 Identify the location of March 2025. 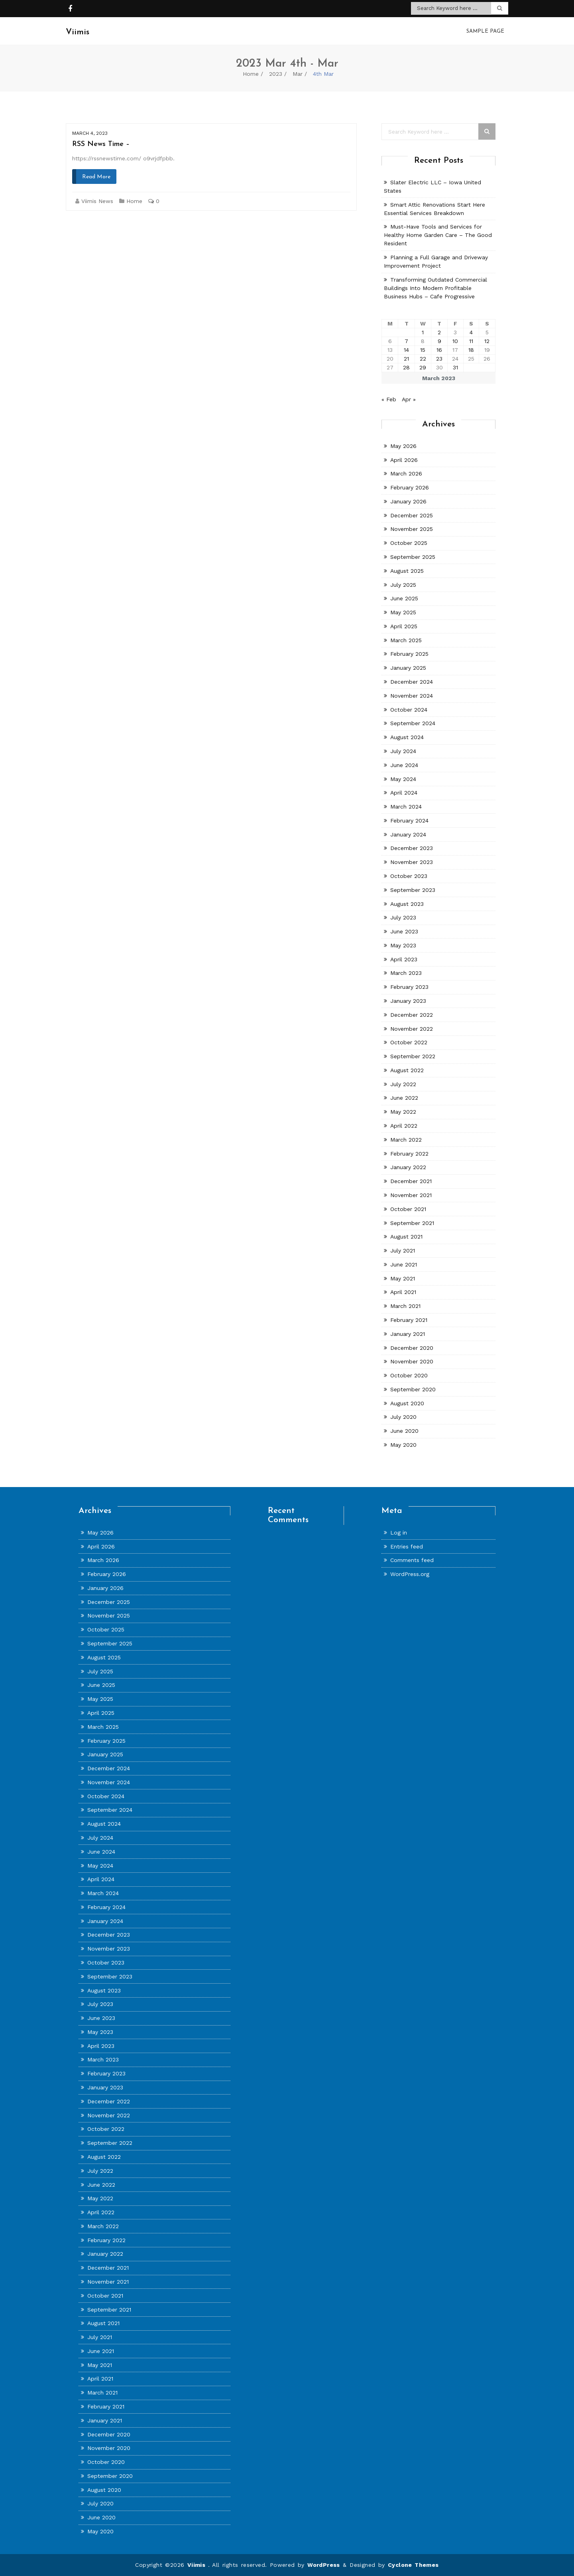
(406, 640).